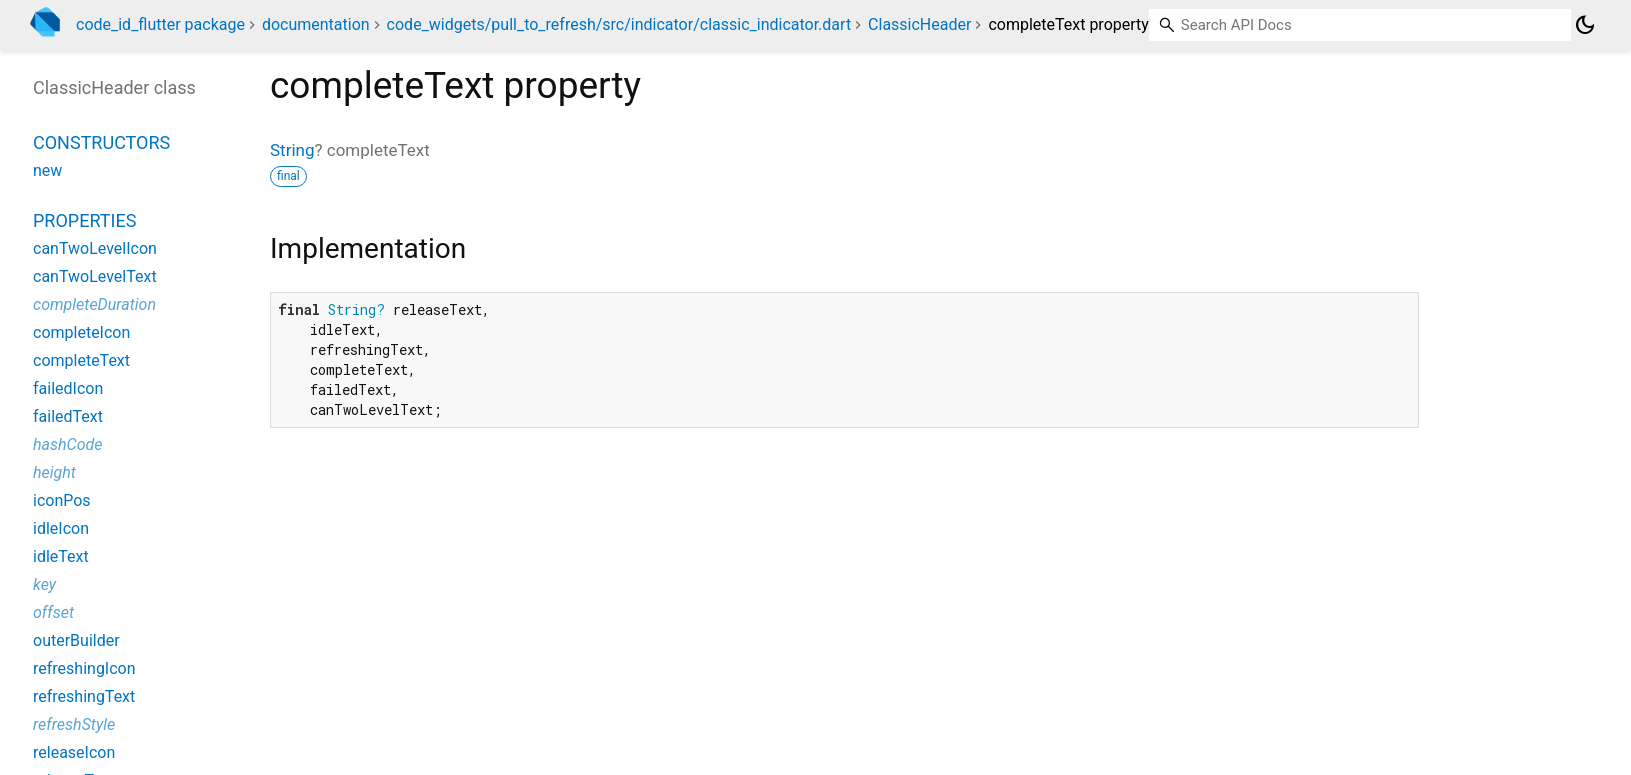  What do you see at coordinates (68, 416) in the screenshot?
I see `failedText` at bounding box center [68, 416].